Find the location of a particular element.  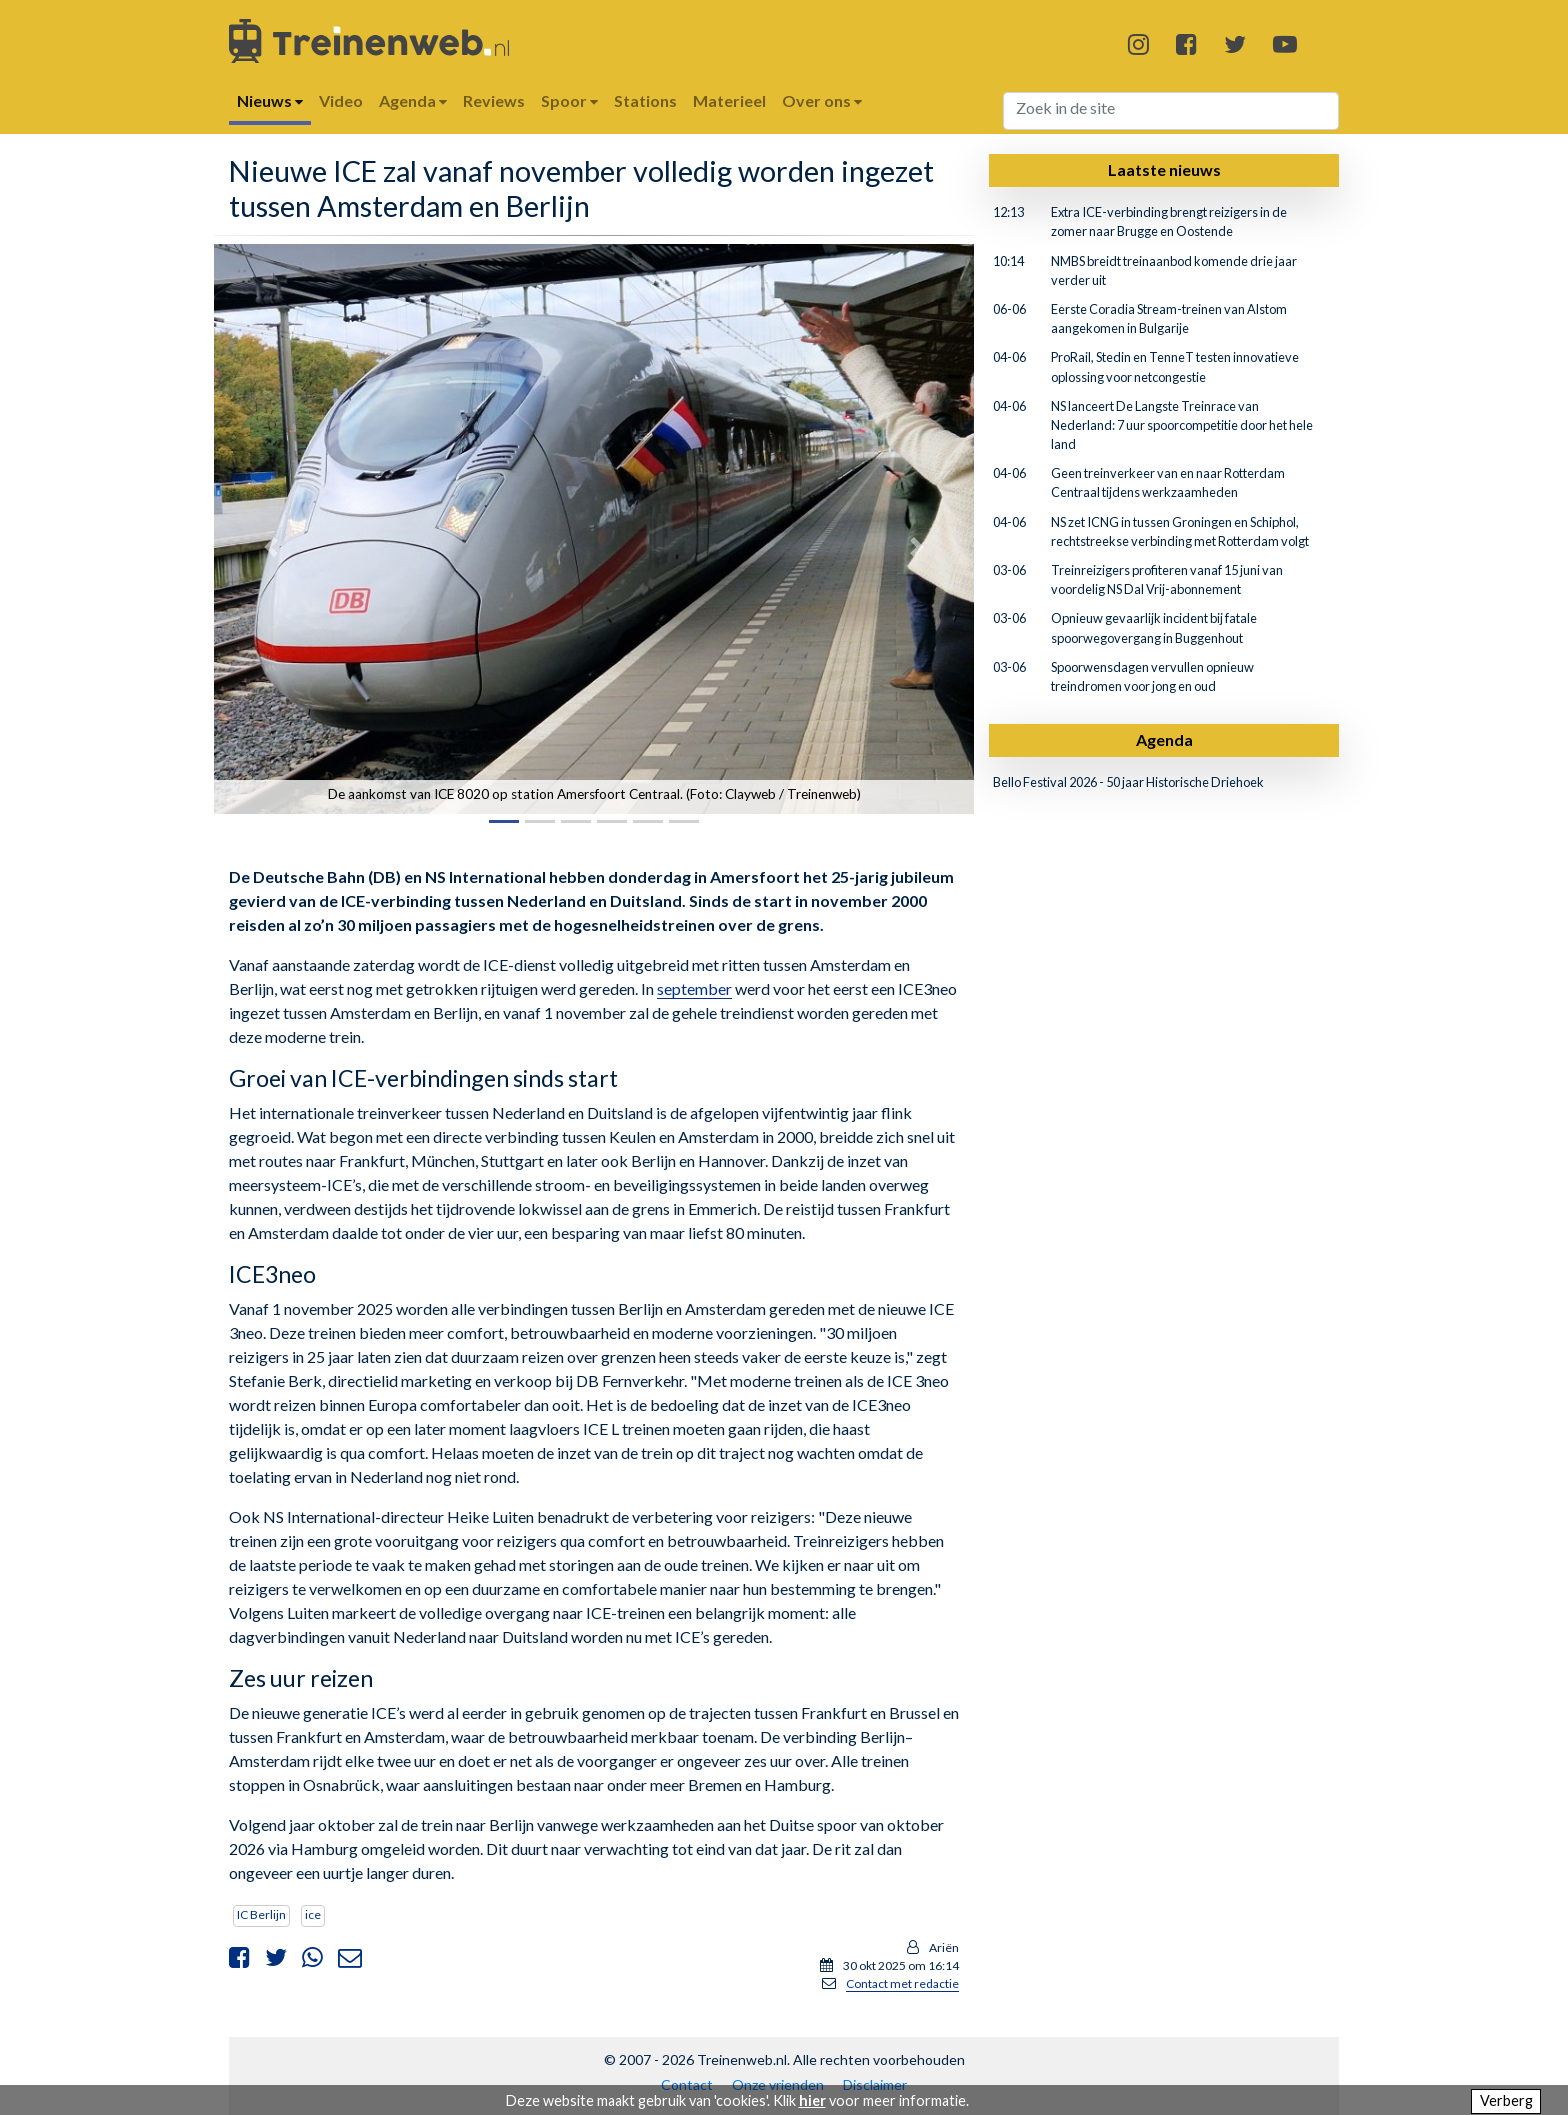

Agenda is located at coordinates (1164, 739).